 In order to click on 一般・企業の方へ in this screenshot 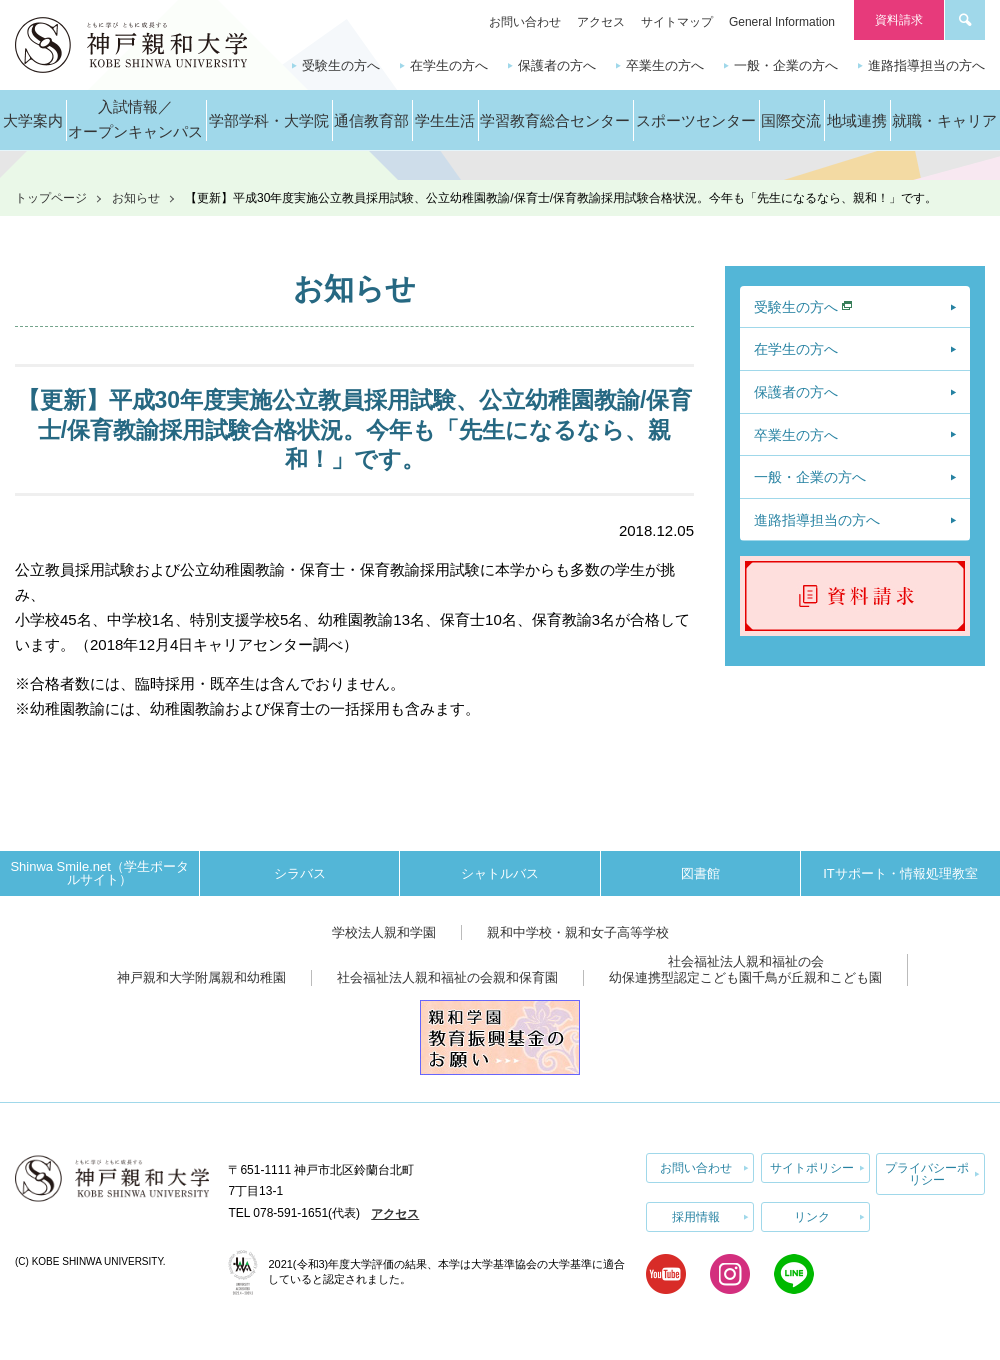, I will do `click(786, 65)`.